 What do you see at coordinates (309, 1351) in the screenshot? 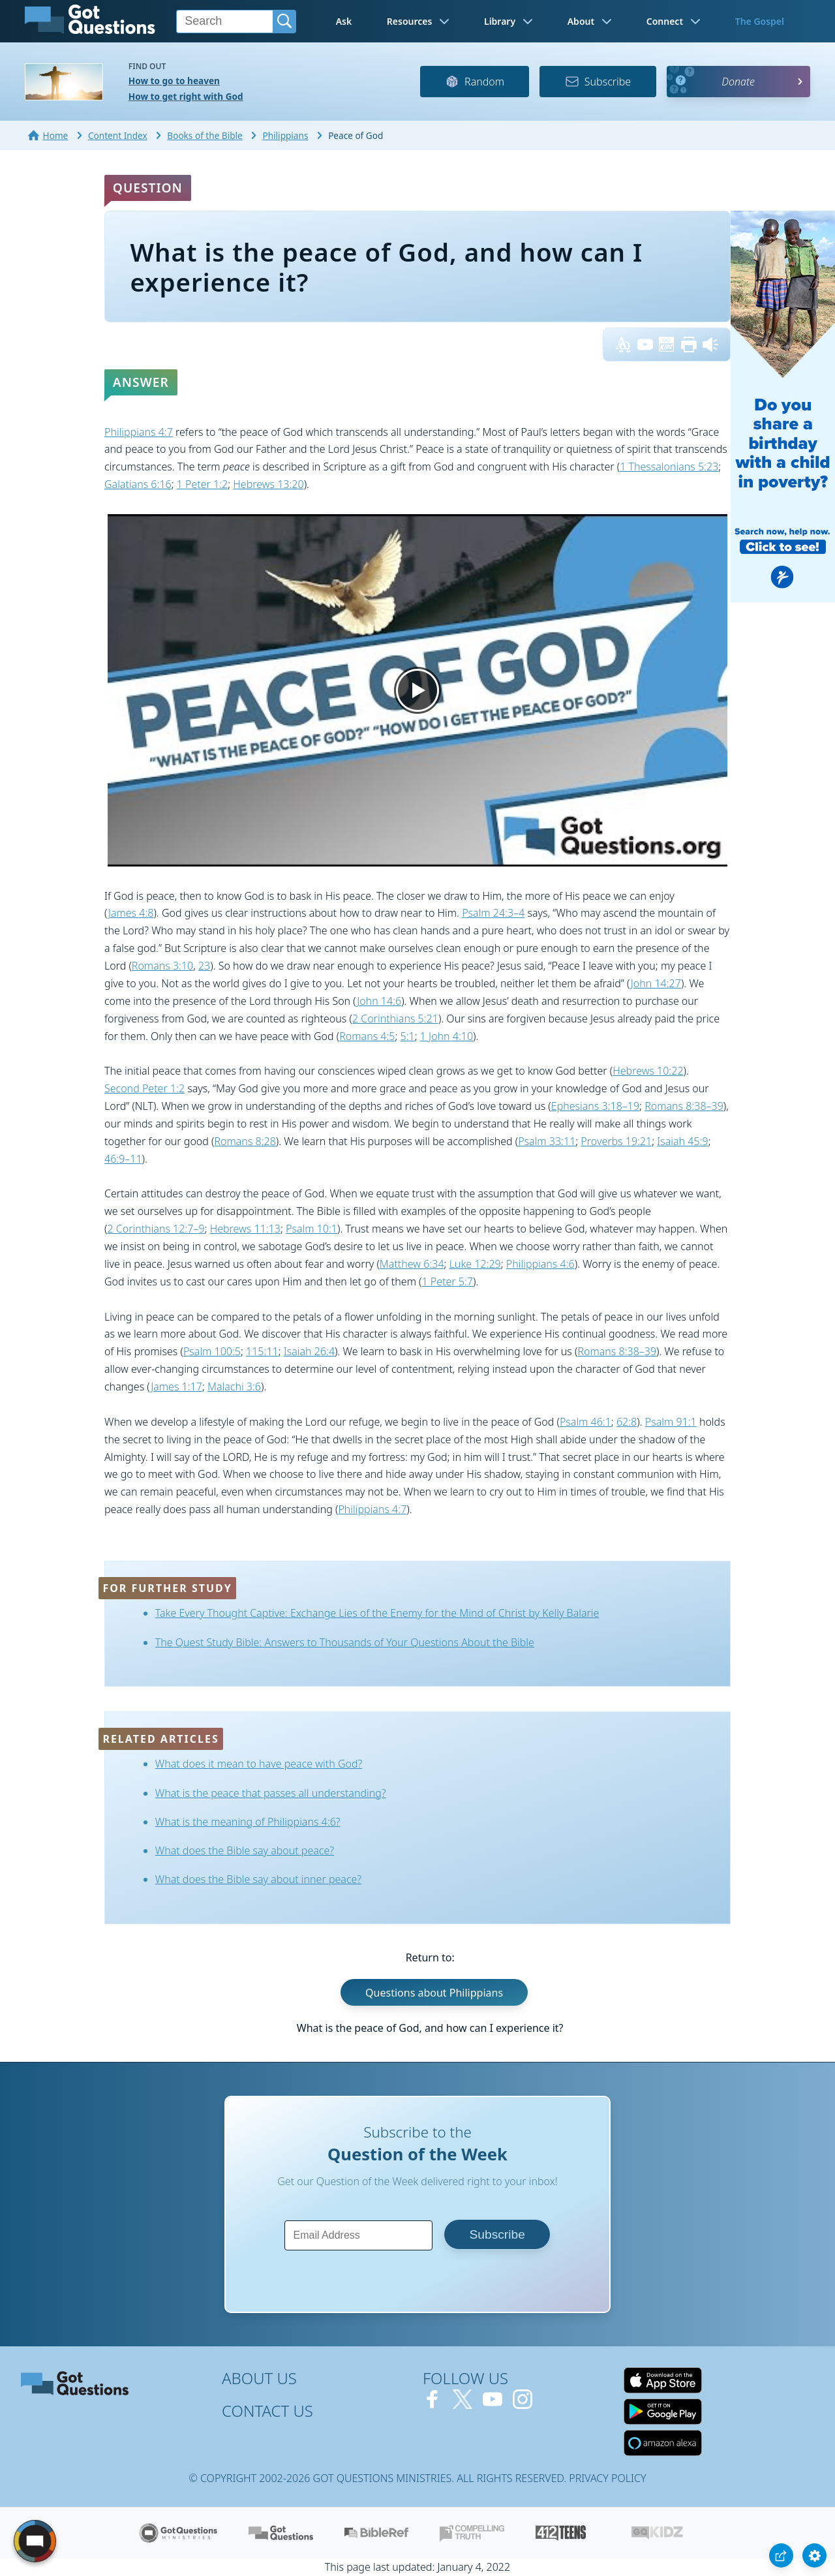
I see `Isaiah 26:4` at bounding box center [309, 1351].